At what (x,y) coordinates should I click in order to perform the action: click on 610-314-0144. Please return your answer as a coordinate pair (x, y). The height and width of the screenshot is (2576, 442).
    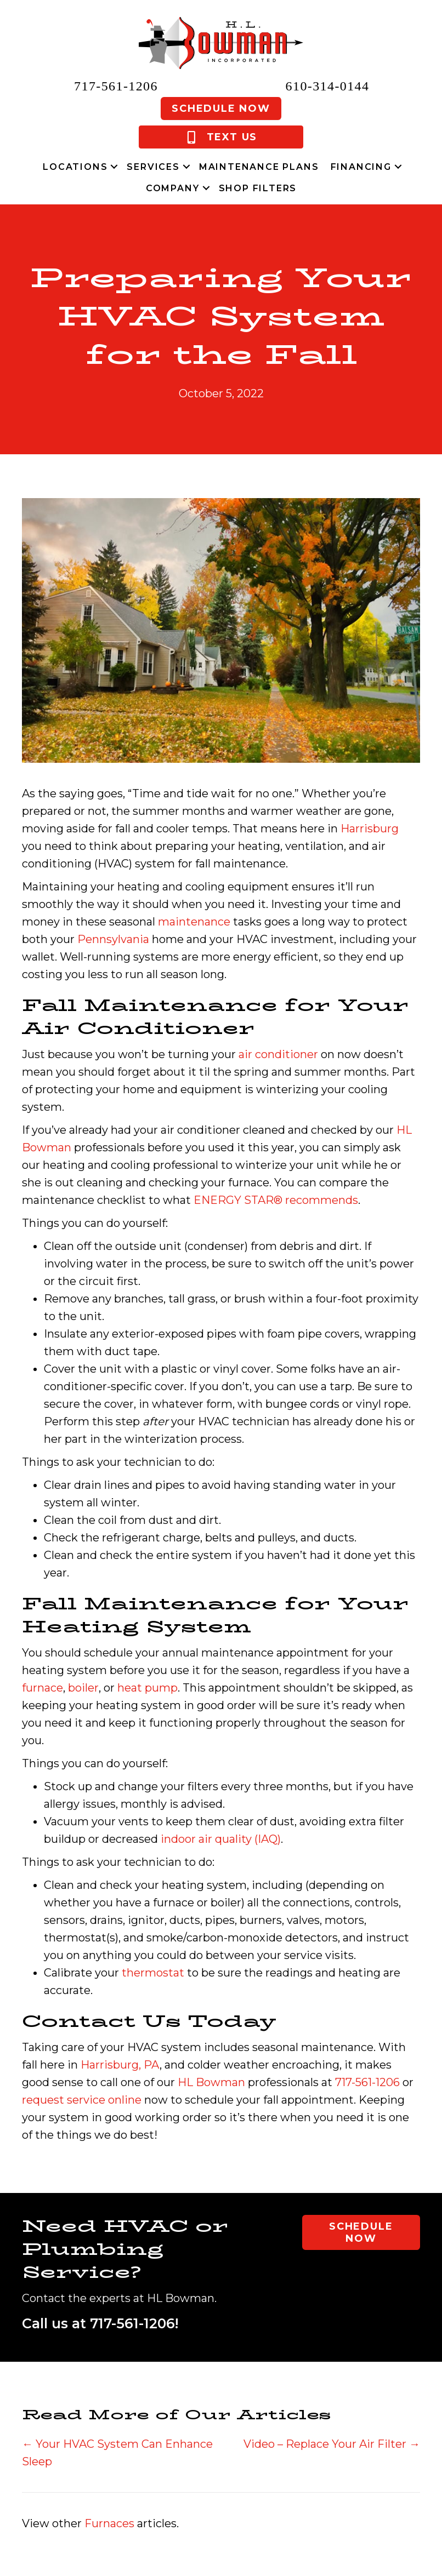
    Looking at the image, I should click on (328, 86).